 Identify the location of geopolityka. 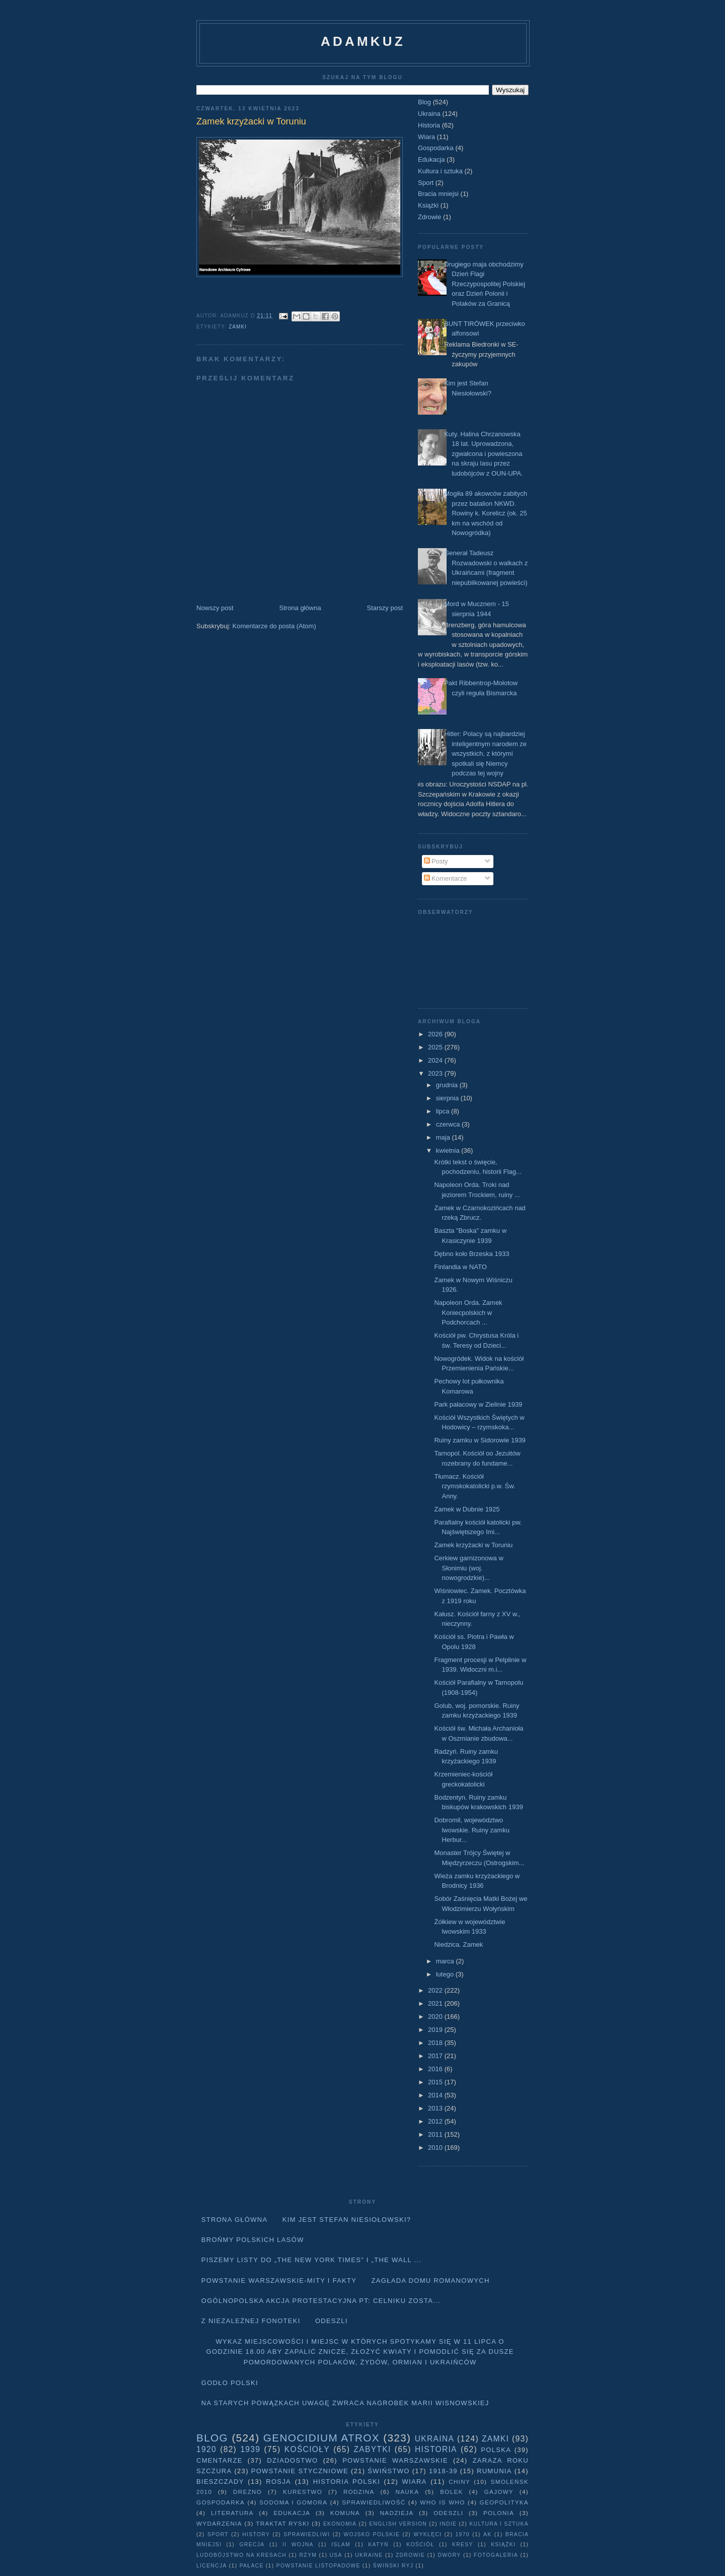
(503, 2502).